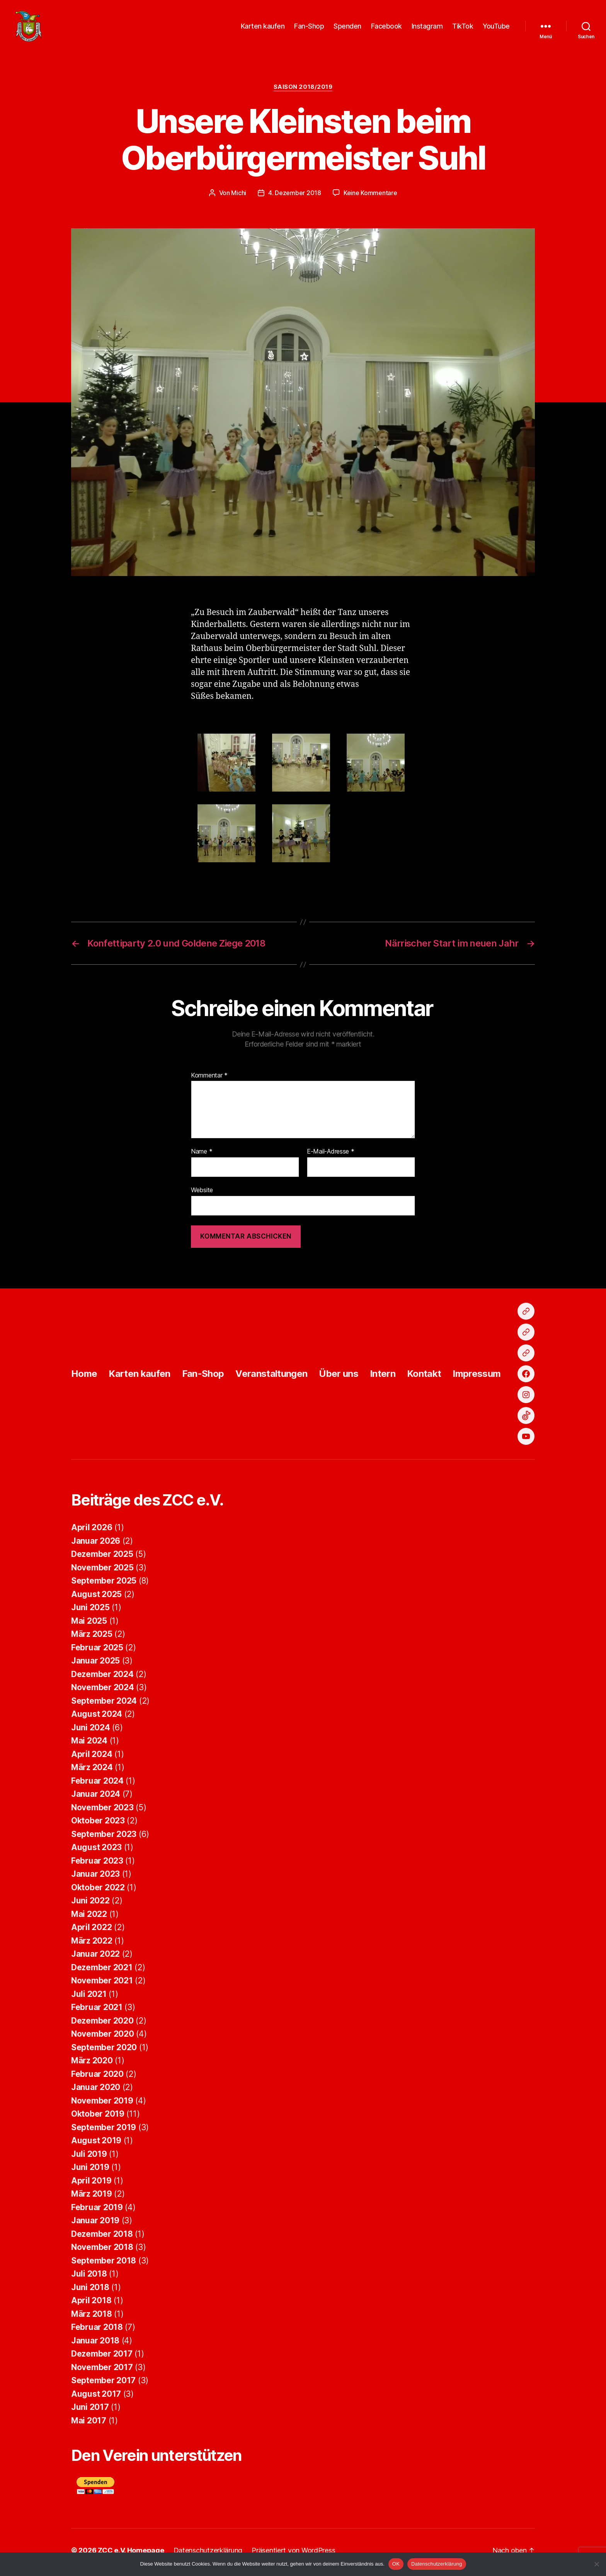 This screenshot has width=606, height=2576. Describe the element at coordinates (96, 2144) in the screenshot. I see `August 2019` at that location.